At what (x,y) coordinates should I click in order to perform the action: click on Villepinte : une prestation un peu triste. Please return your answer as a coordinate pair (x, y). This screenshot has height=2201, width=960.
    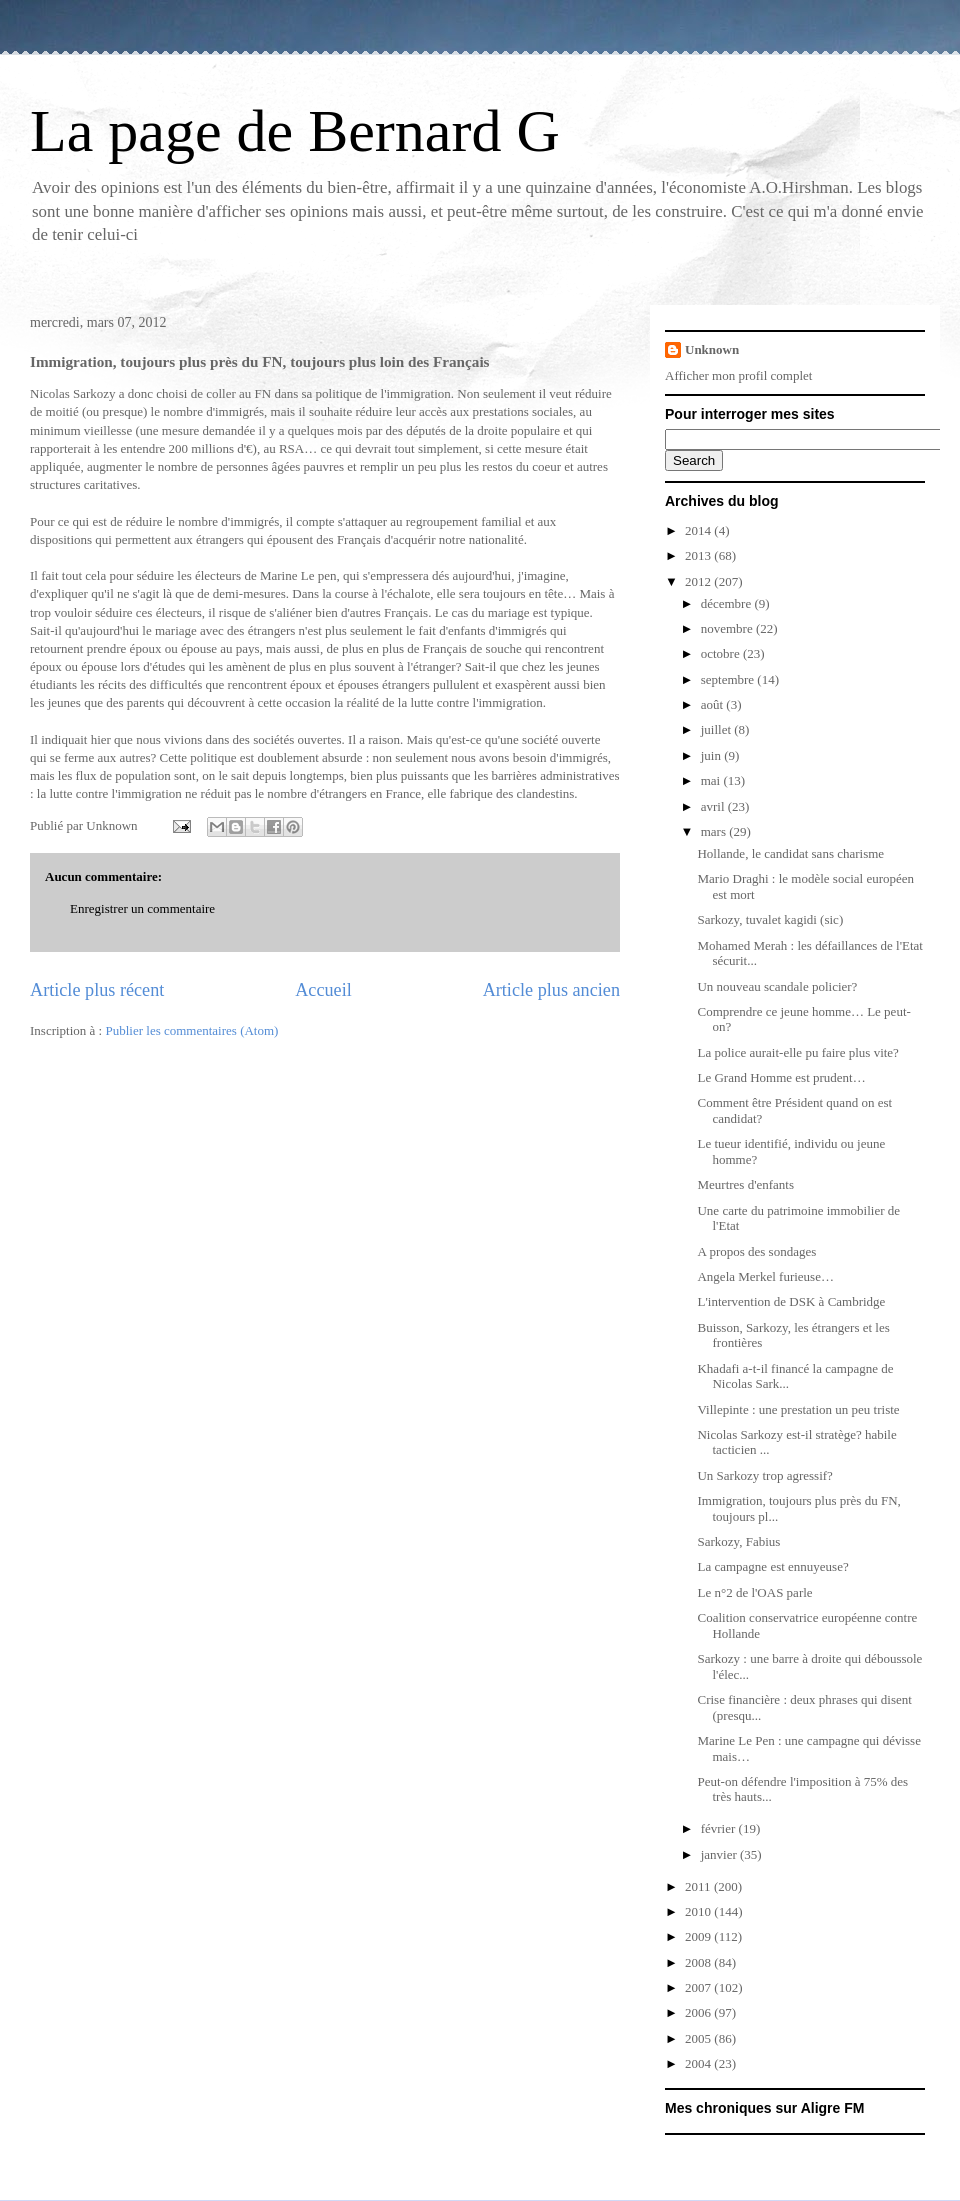
    Looking at the image, I should click on (798, 1409).